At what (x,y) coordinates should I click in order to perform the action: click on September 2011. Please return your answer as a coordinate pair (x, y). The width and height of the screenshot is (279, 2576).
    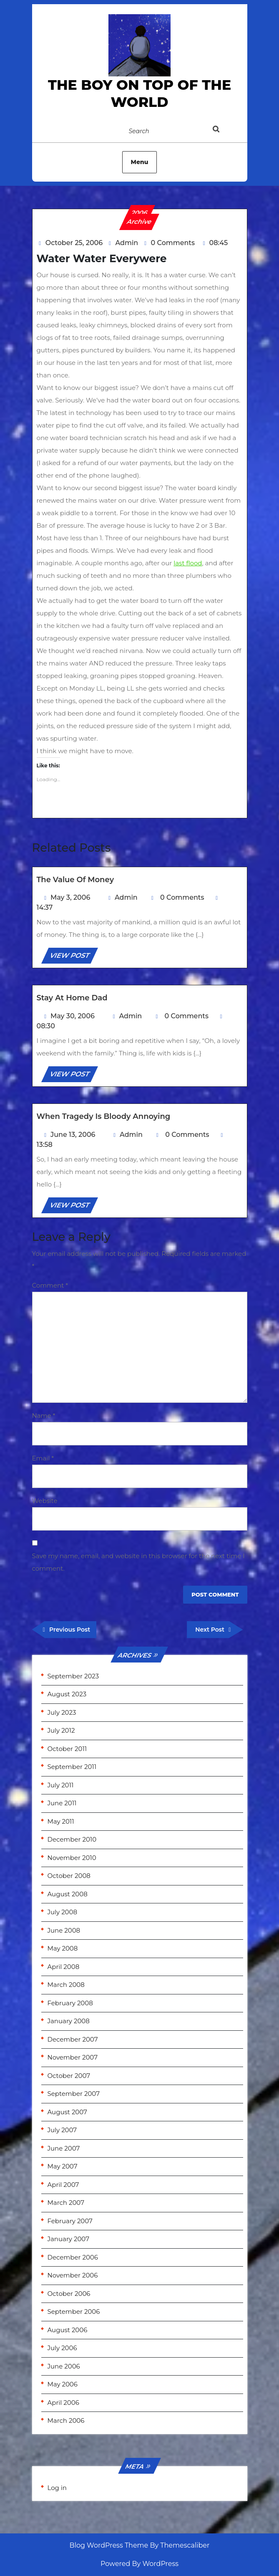
    Looking at the image, I should click on (72, 1767).